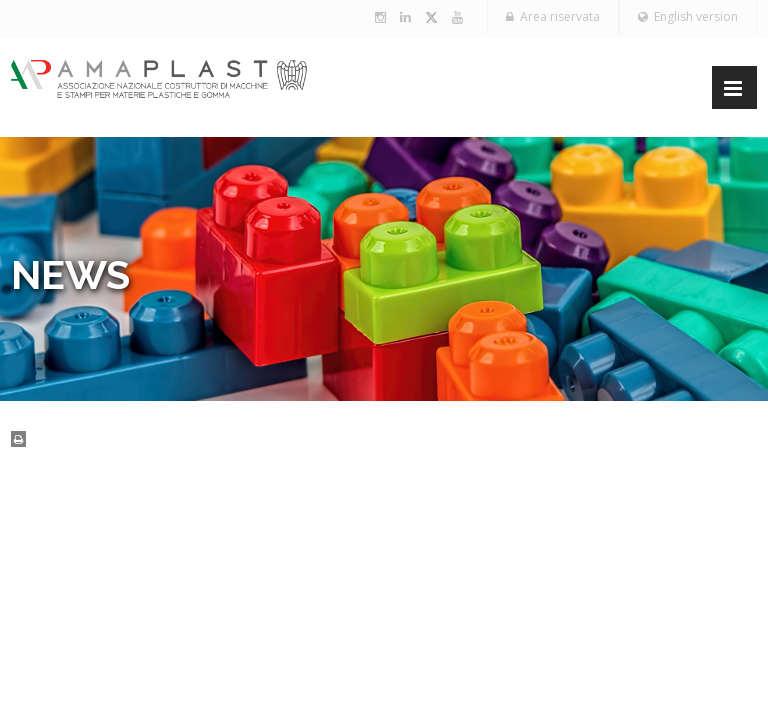 This screenshot has height=720, width=768. Describe the element at coordinates (688, 16) in the screenshot. I see `English version` at that location.